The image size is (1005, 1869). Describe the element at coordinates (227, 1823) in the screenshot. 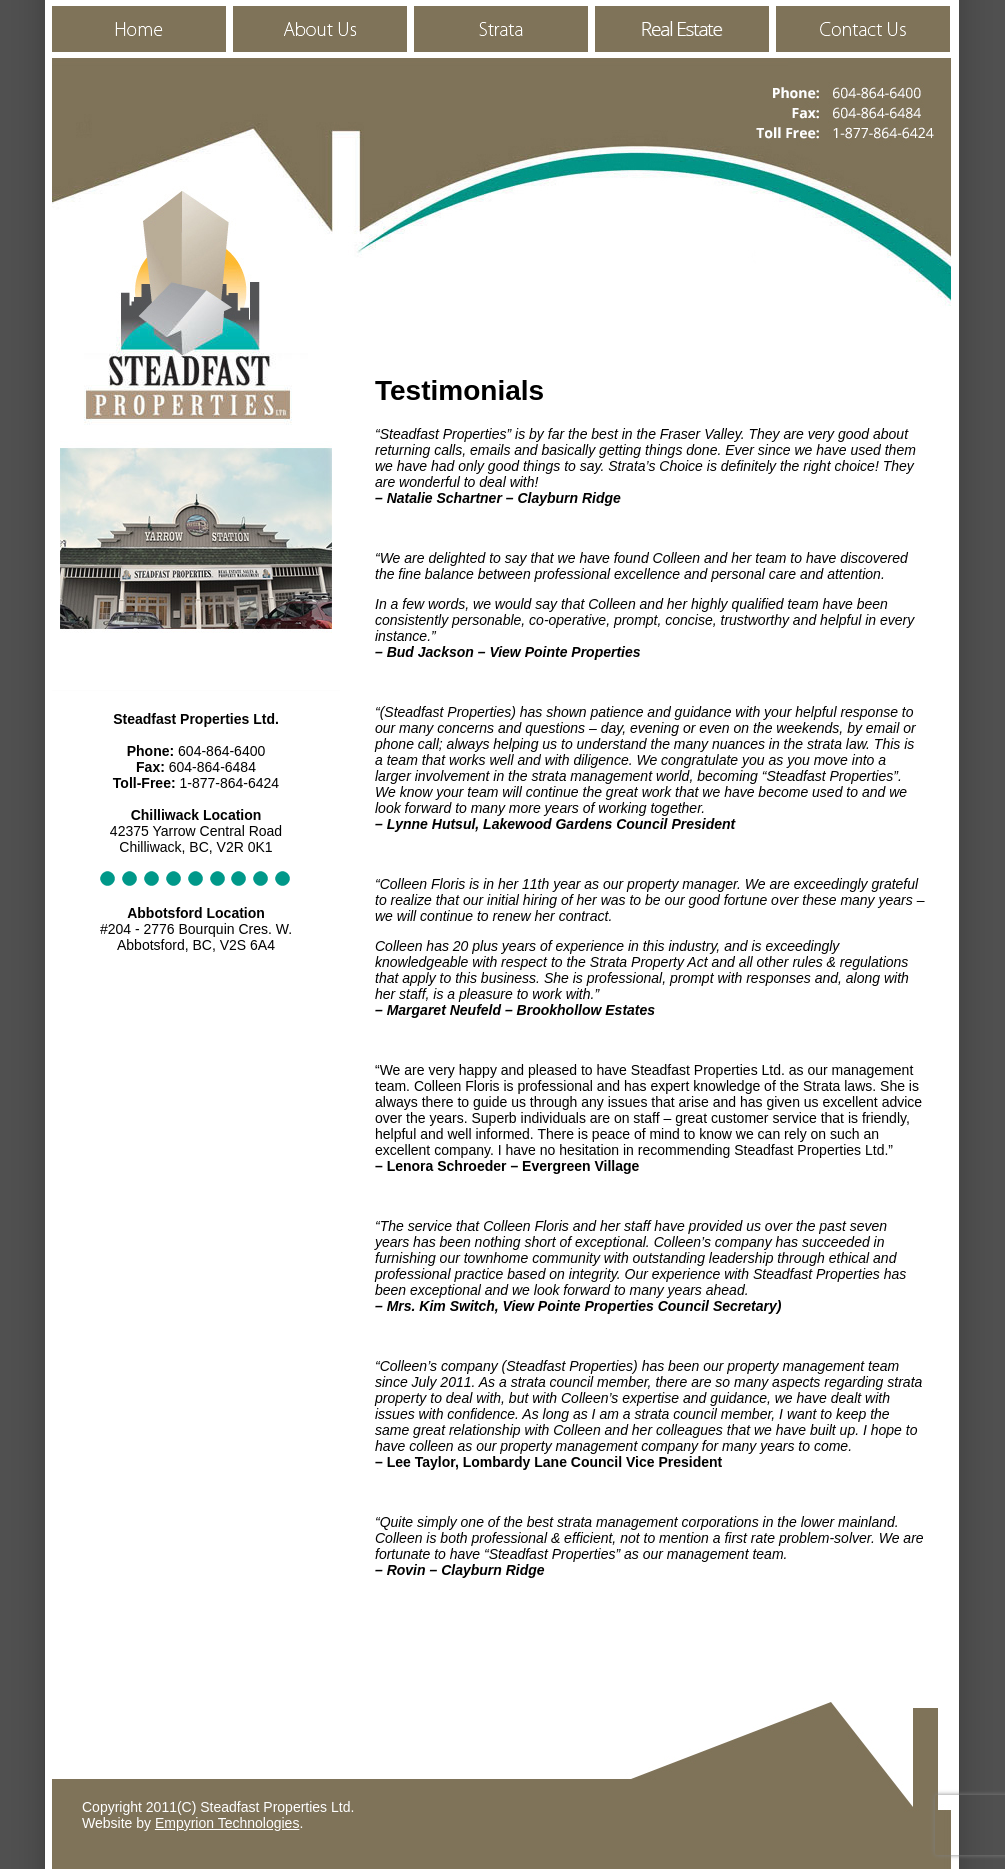

I see `Empyrion Technologies` at that location.